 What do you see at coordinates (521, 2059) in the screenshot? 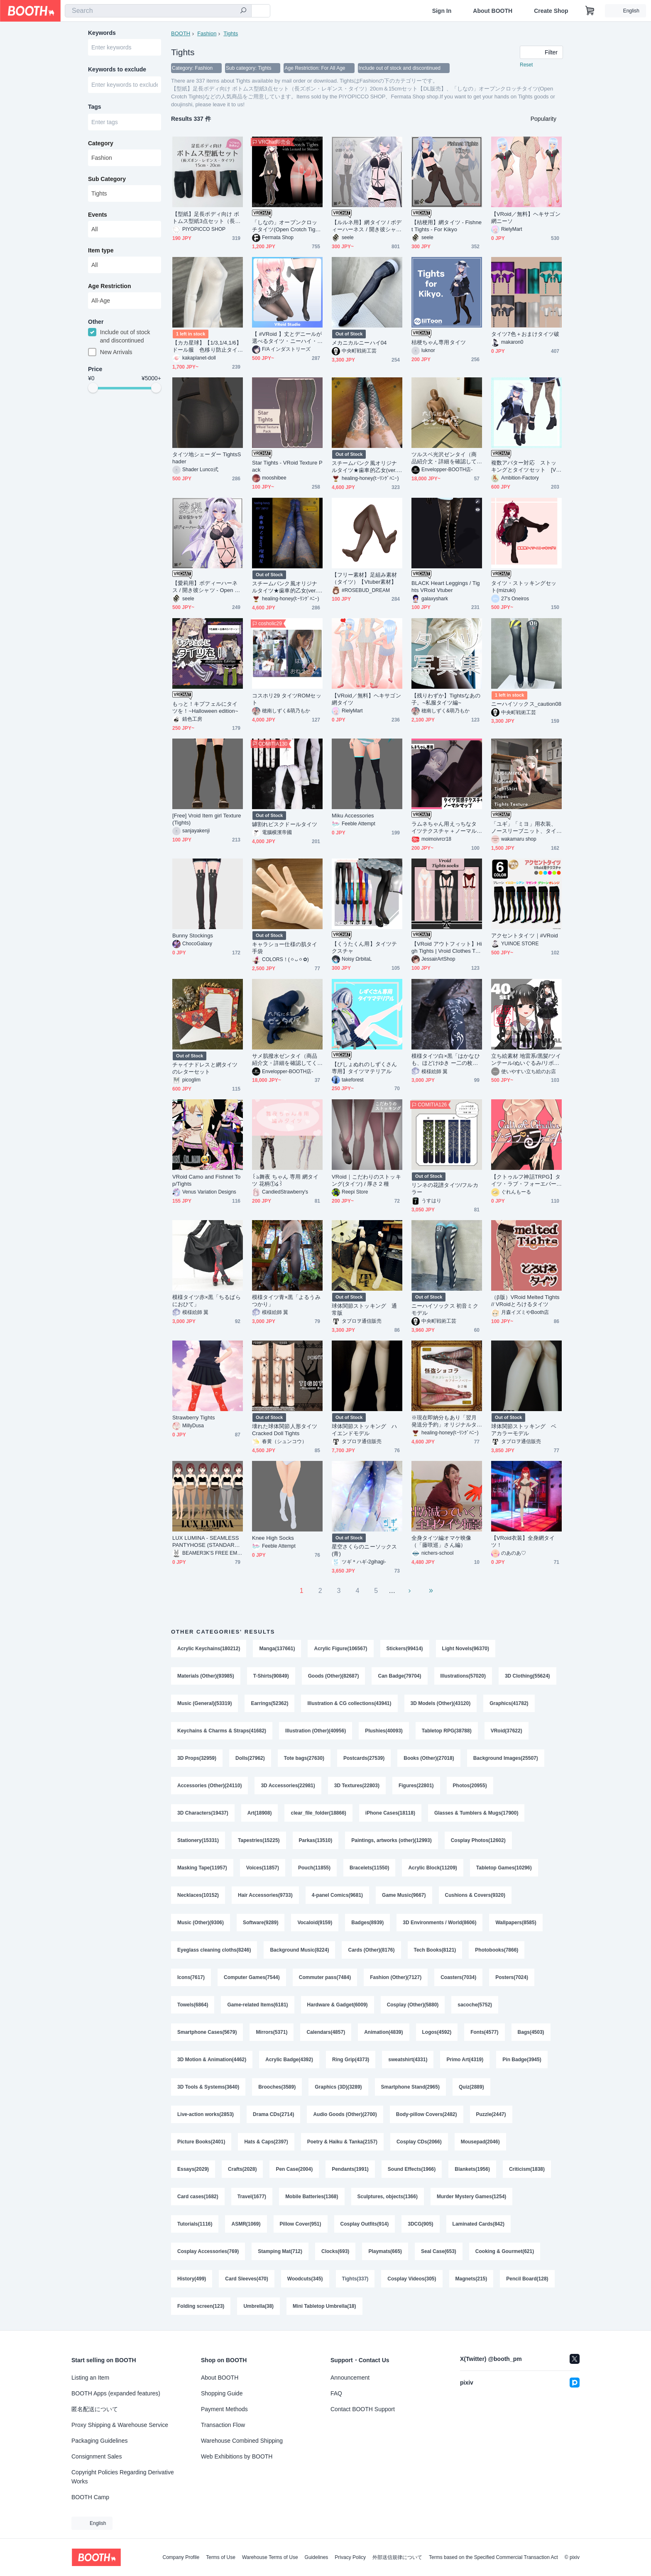
I see `Pin Badge(3945)` at bounding box center [521, 2059].